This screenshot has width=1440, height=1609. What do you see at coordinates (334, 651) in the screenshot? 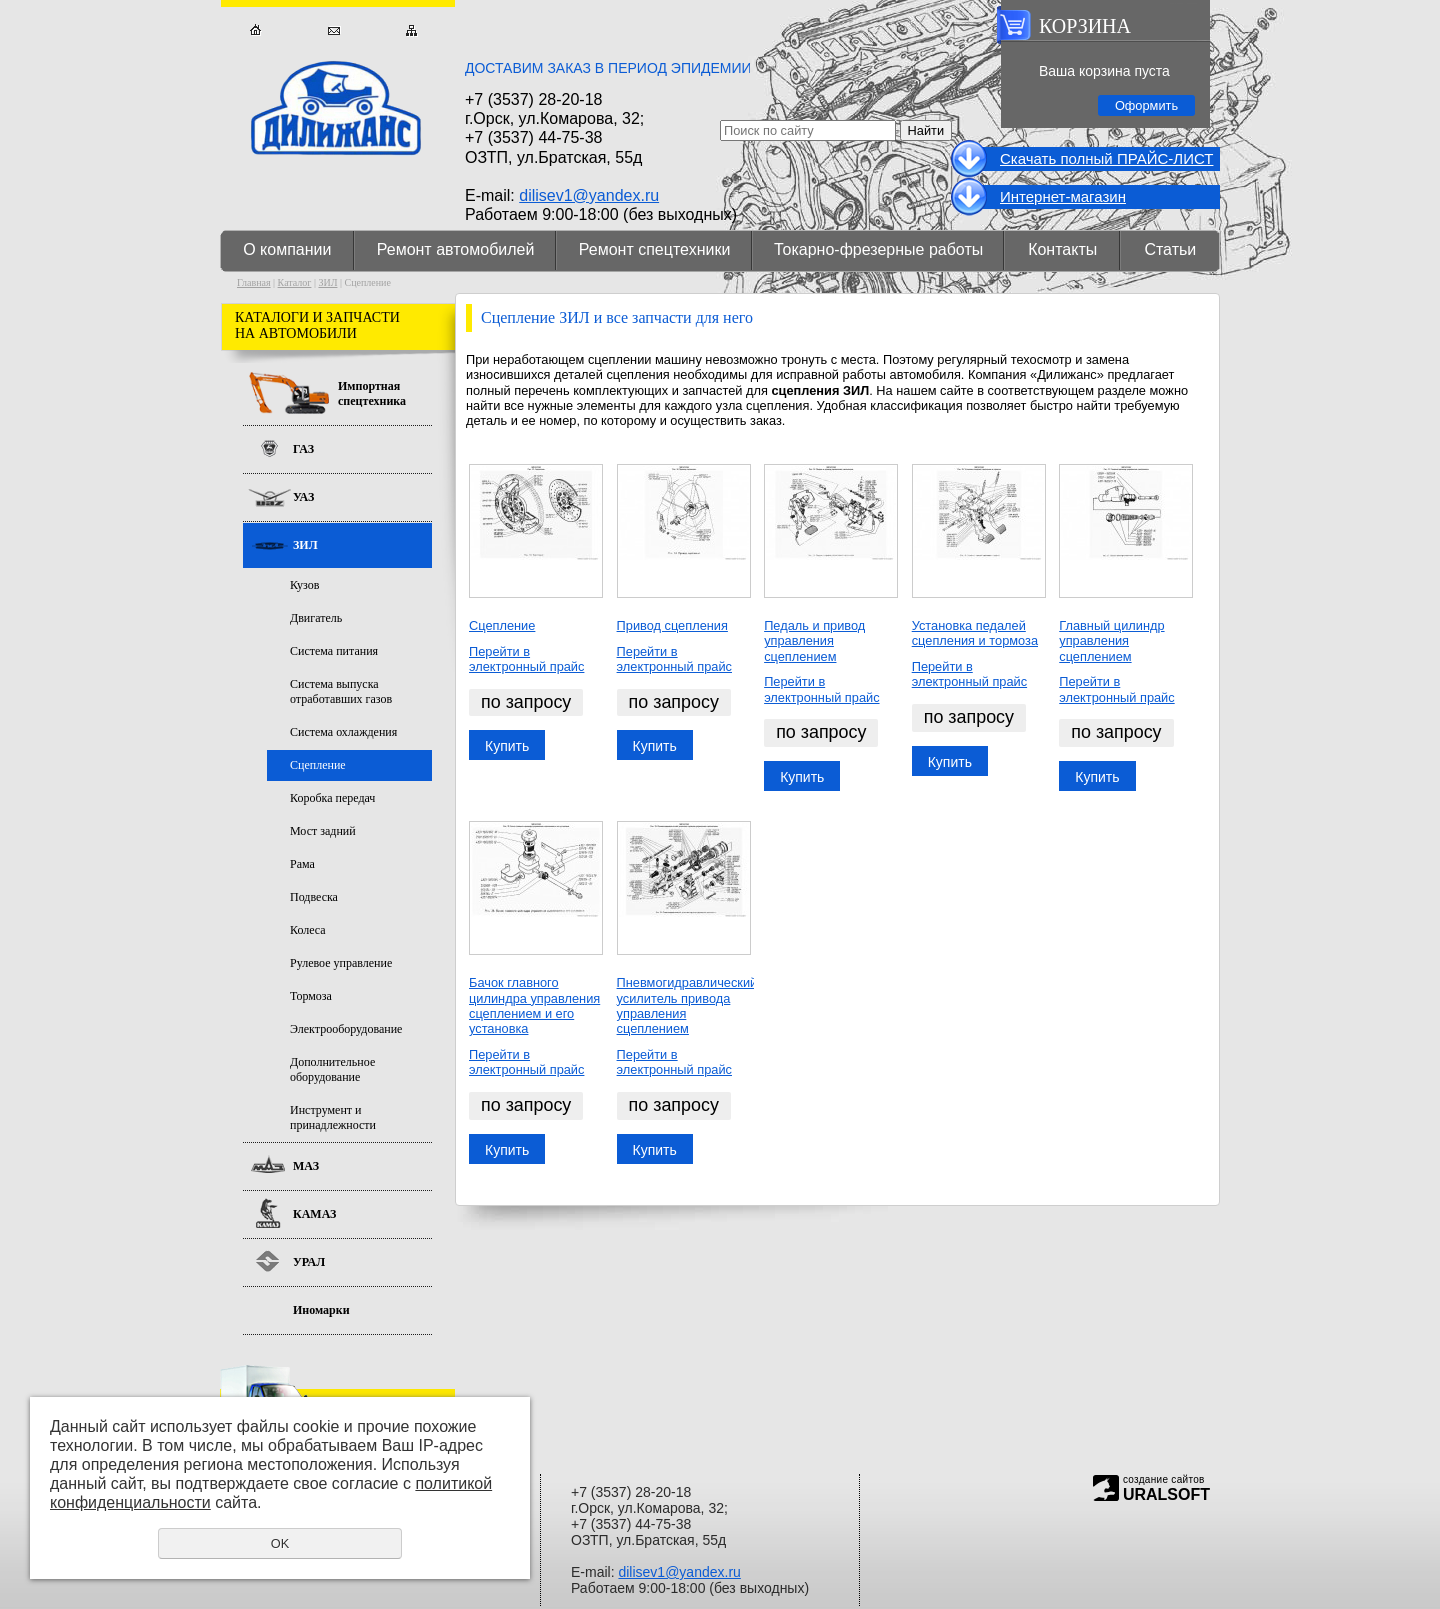
I see `Система питания` at bounding box center [334, 651].